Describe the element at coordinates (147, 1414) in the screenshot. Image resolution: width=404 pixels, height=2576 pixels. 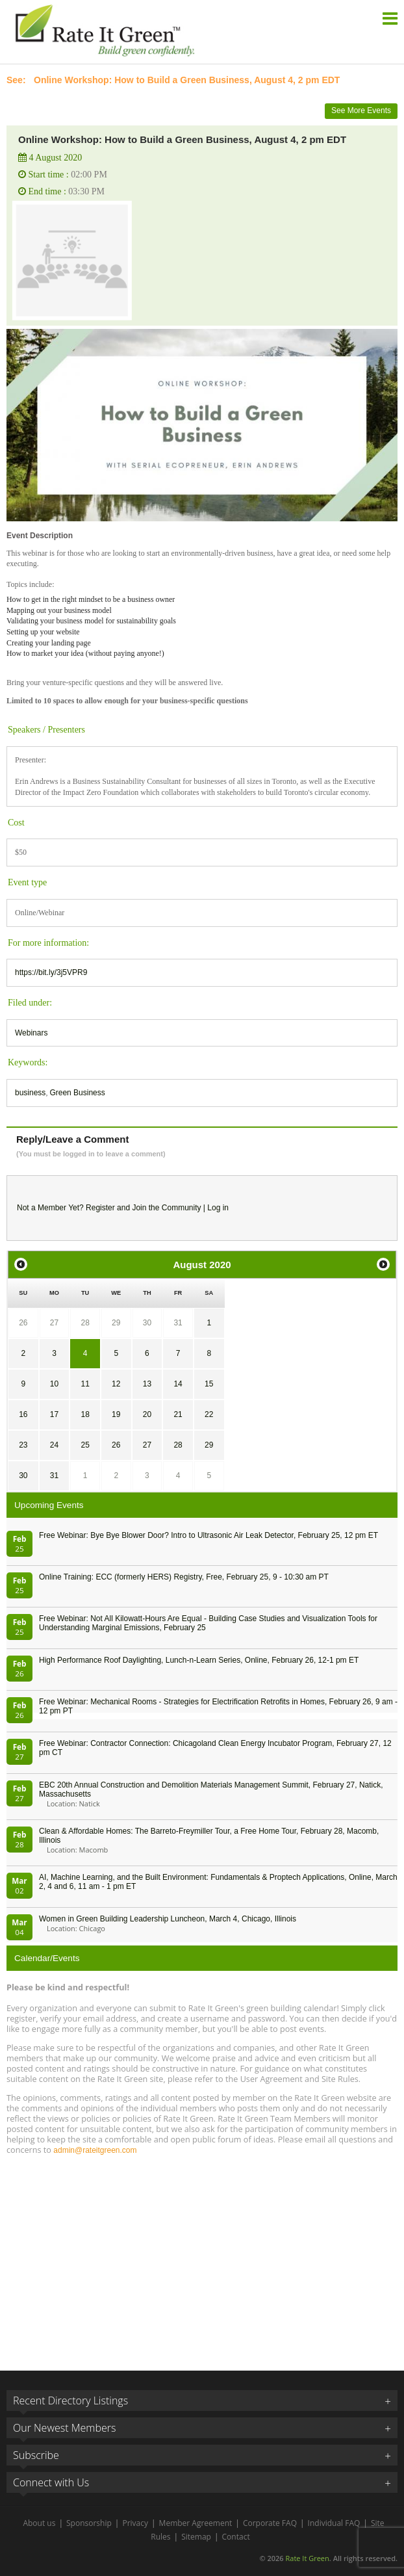
I see `20` at that location.